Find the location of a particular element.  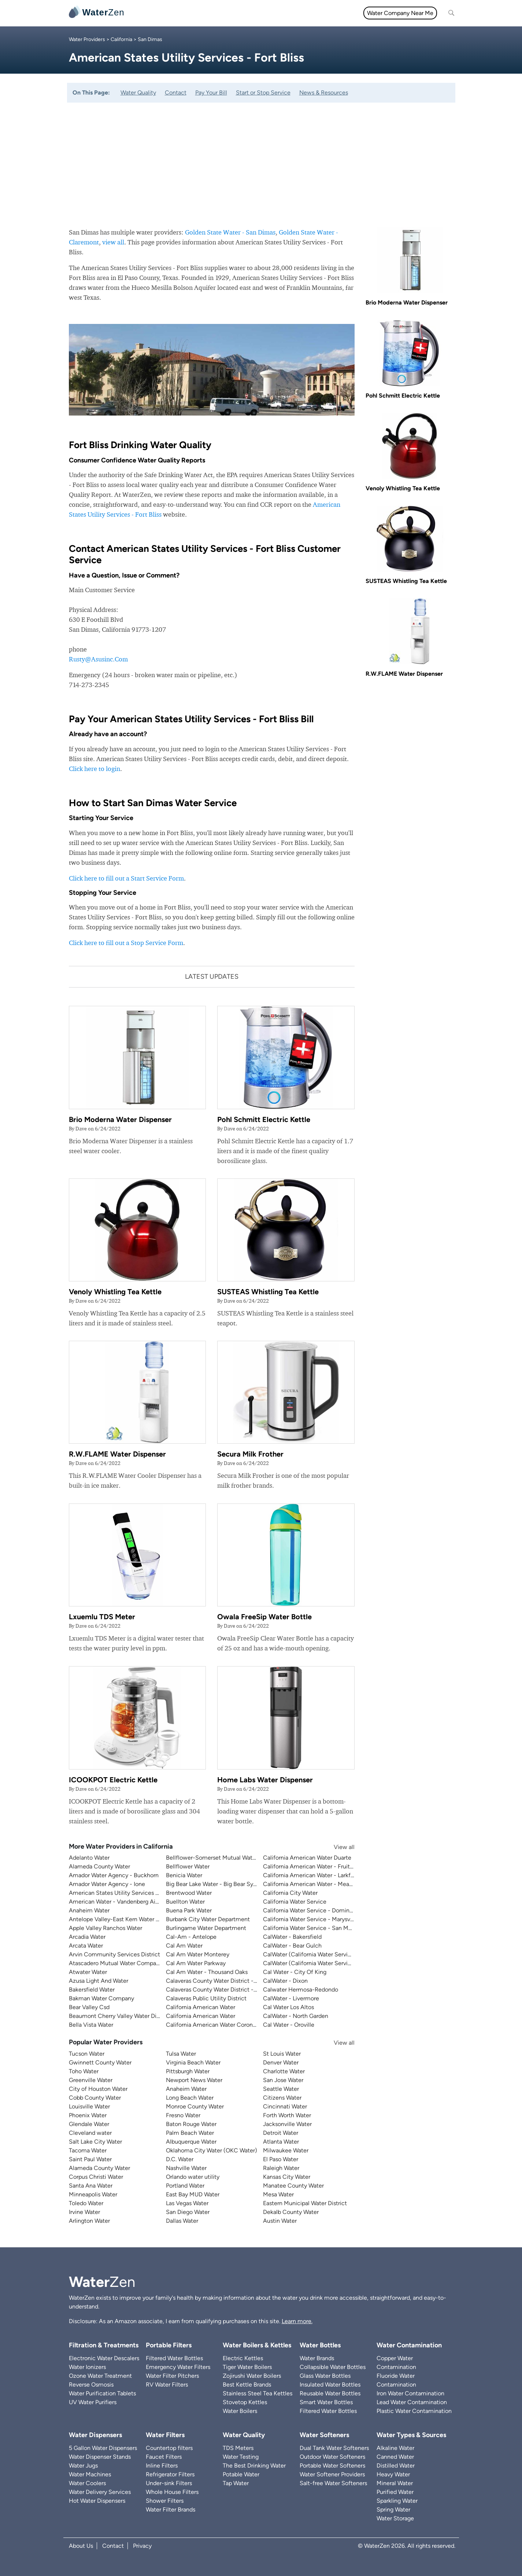

Dual Tank Water Softeners is located at coordinates (334, 2447).